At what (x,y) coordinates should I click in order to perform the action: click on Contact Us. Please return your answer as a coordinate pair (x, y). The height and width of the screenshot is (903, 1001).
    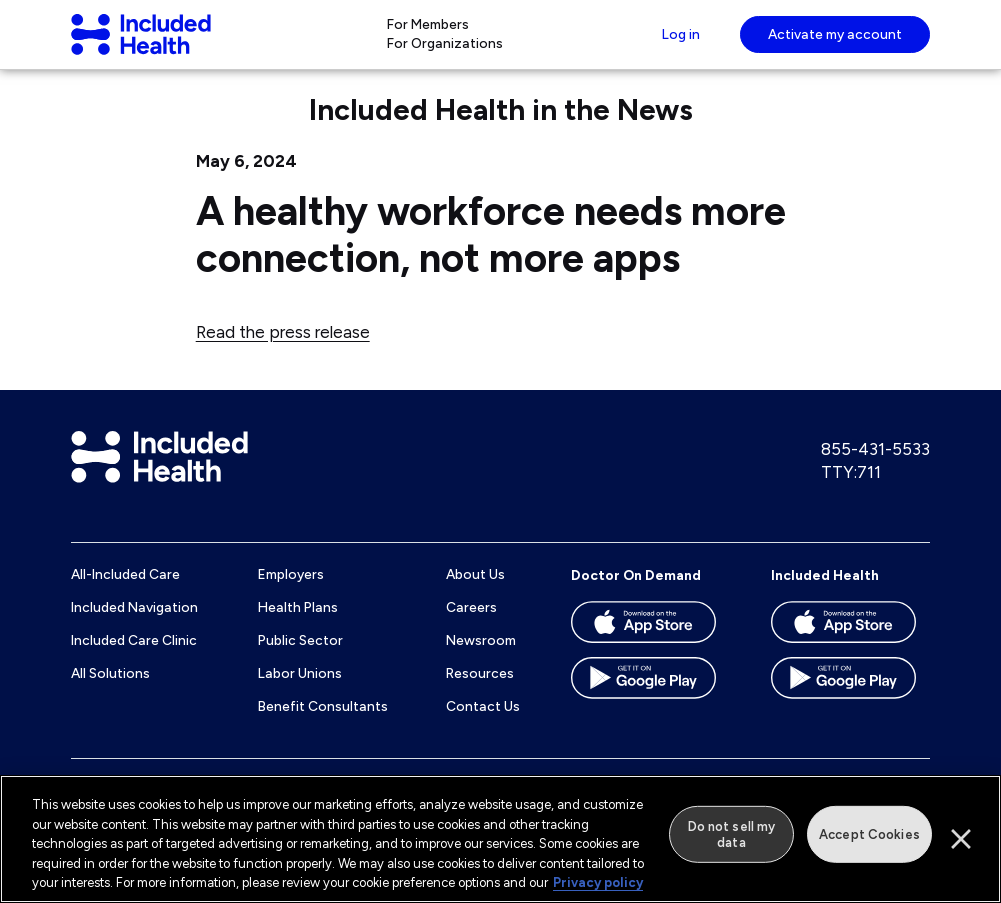
    Looking at the image, I should click on (483, 725).